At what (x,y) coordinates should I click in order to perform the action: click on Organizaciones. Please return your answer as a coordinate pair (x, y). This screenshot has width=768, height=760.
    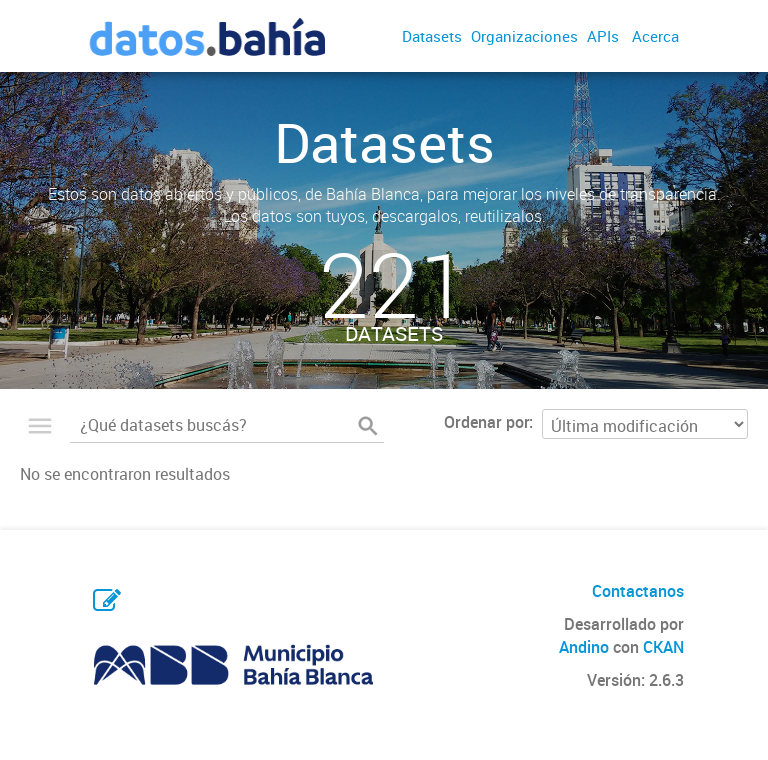
    Looking at the image, I should click on (524, 36).